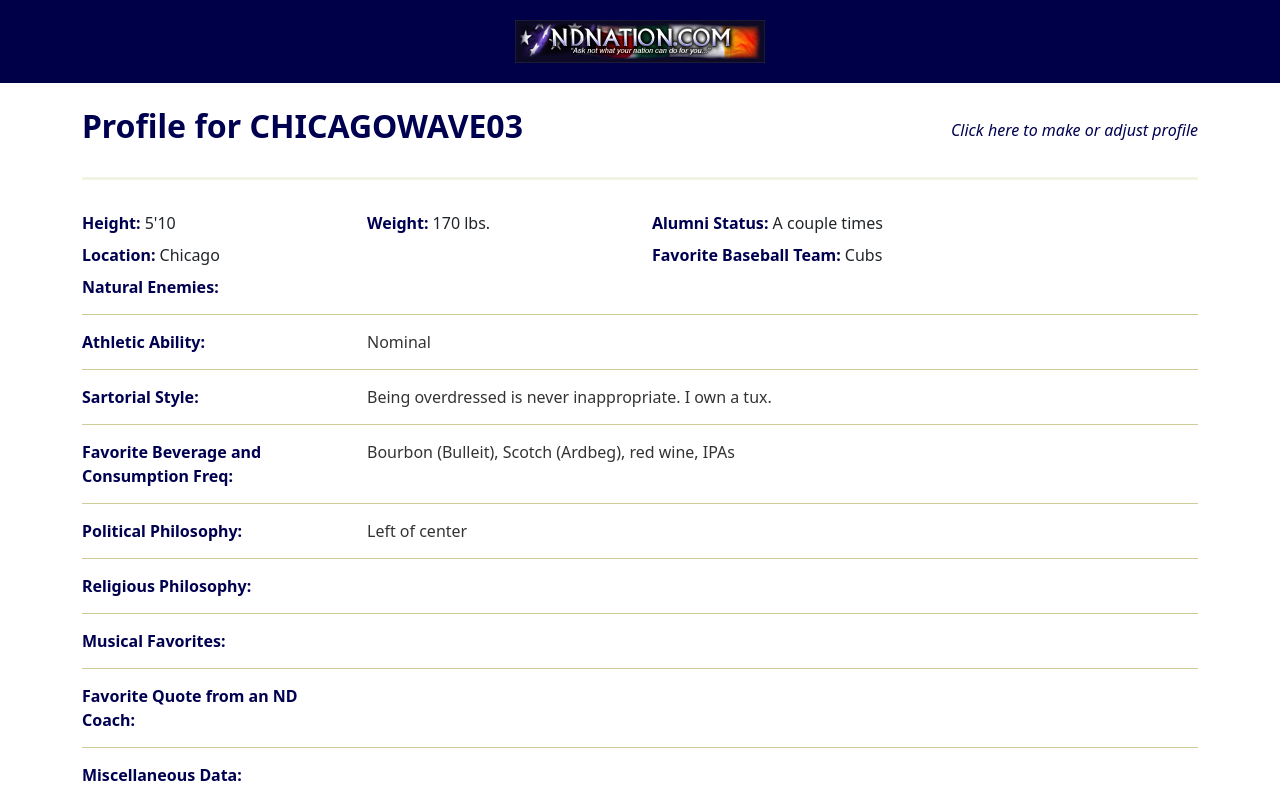 This screenshot has height=802, width=1280. What do you see at coordinates (1074, 130) in the screenshot?
I see `Click here to make or adjust profile` at bounding box center [1074, 130].